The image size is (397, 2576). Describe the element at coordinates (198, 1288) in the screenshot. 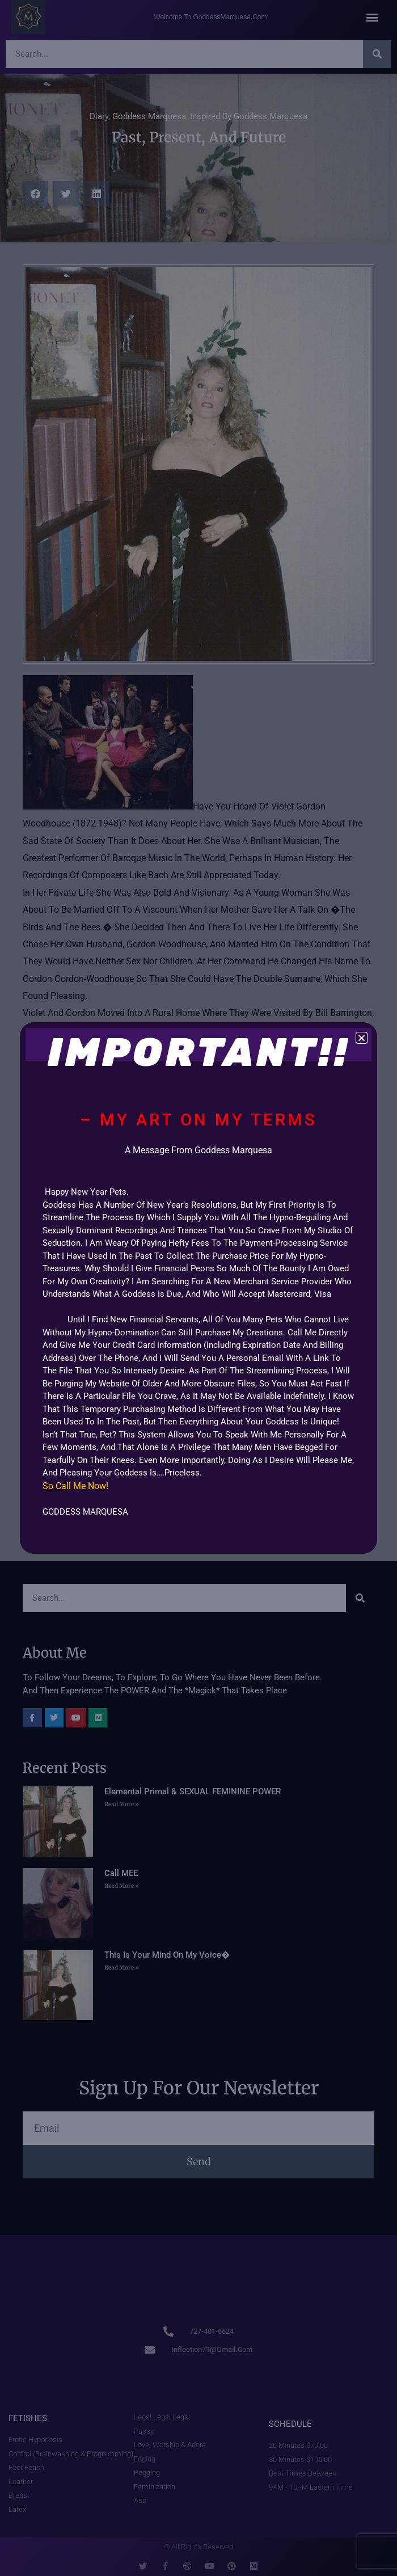

I see `[document]` at that location.